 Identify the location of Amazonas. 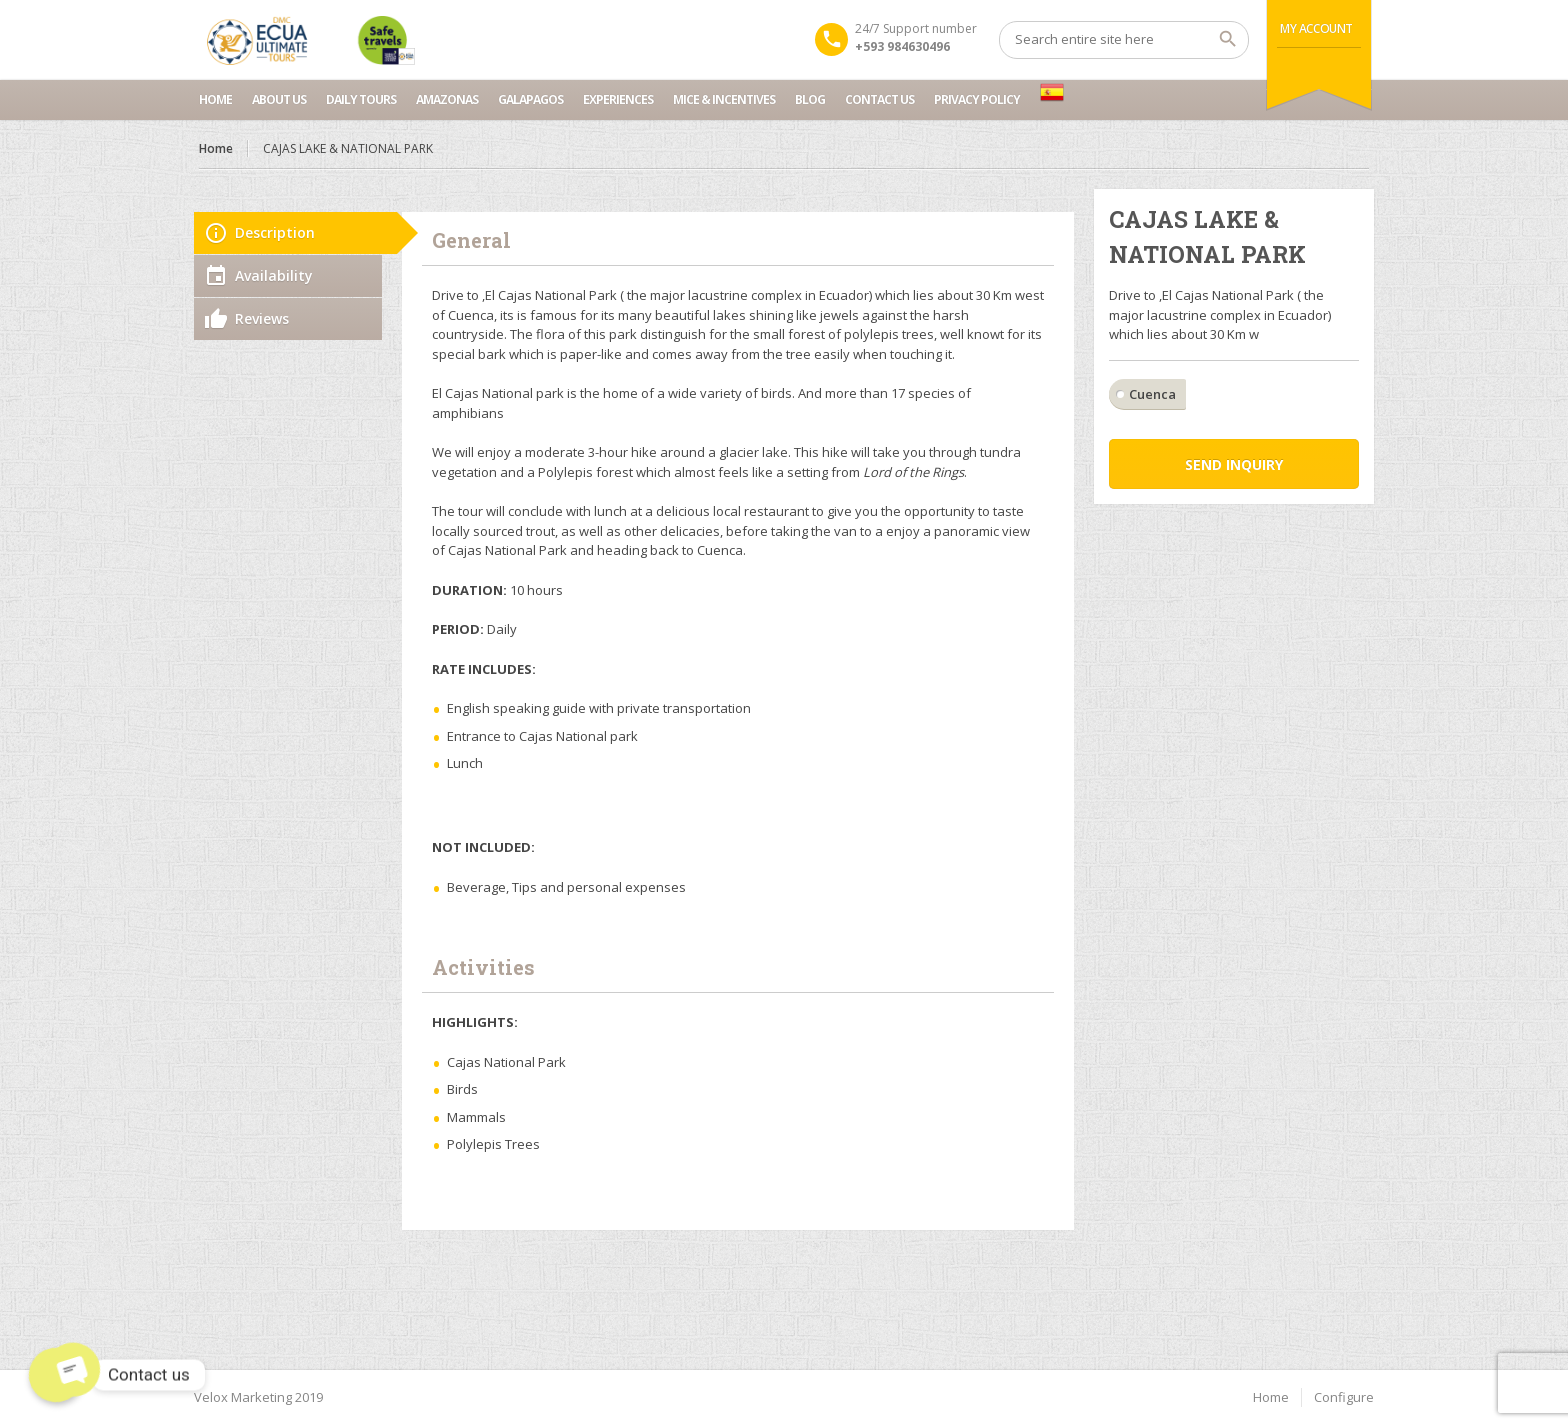
(447, 99).